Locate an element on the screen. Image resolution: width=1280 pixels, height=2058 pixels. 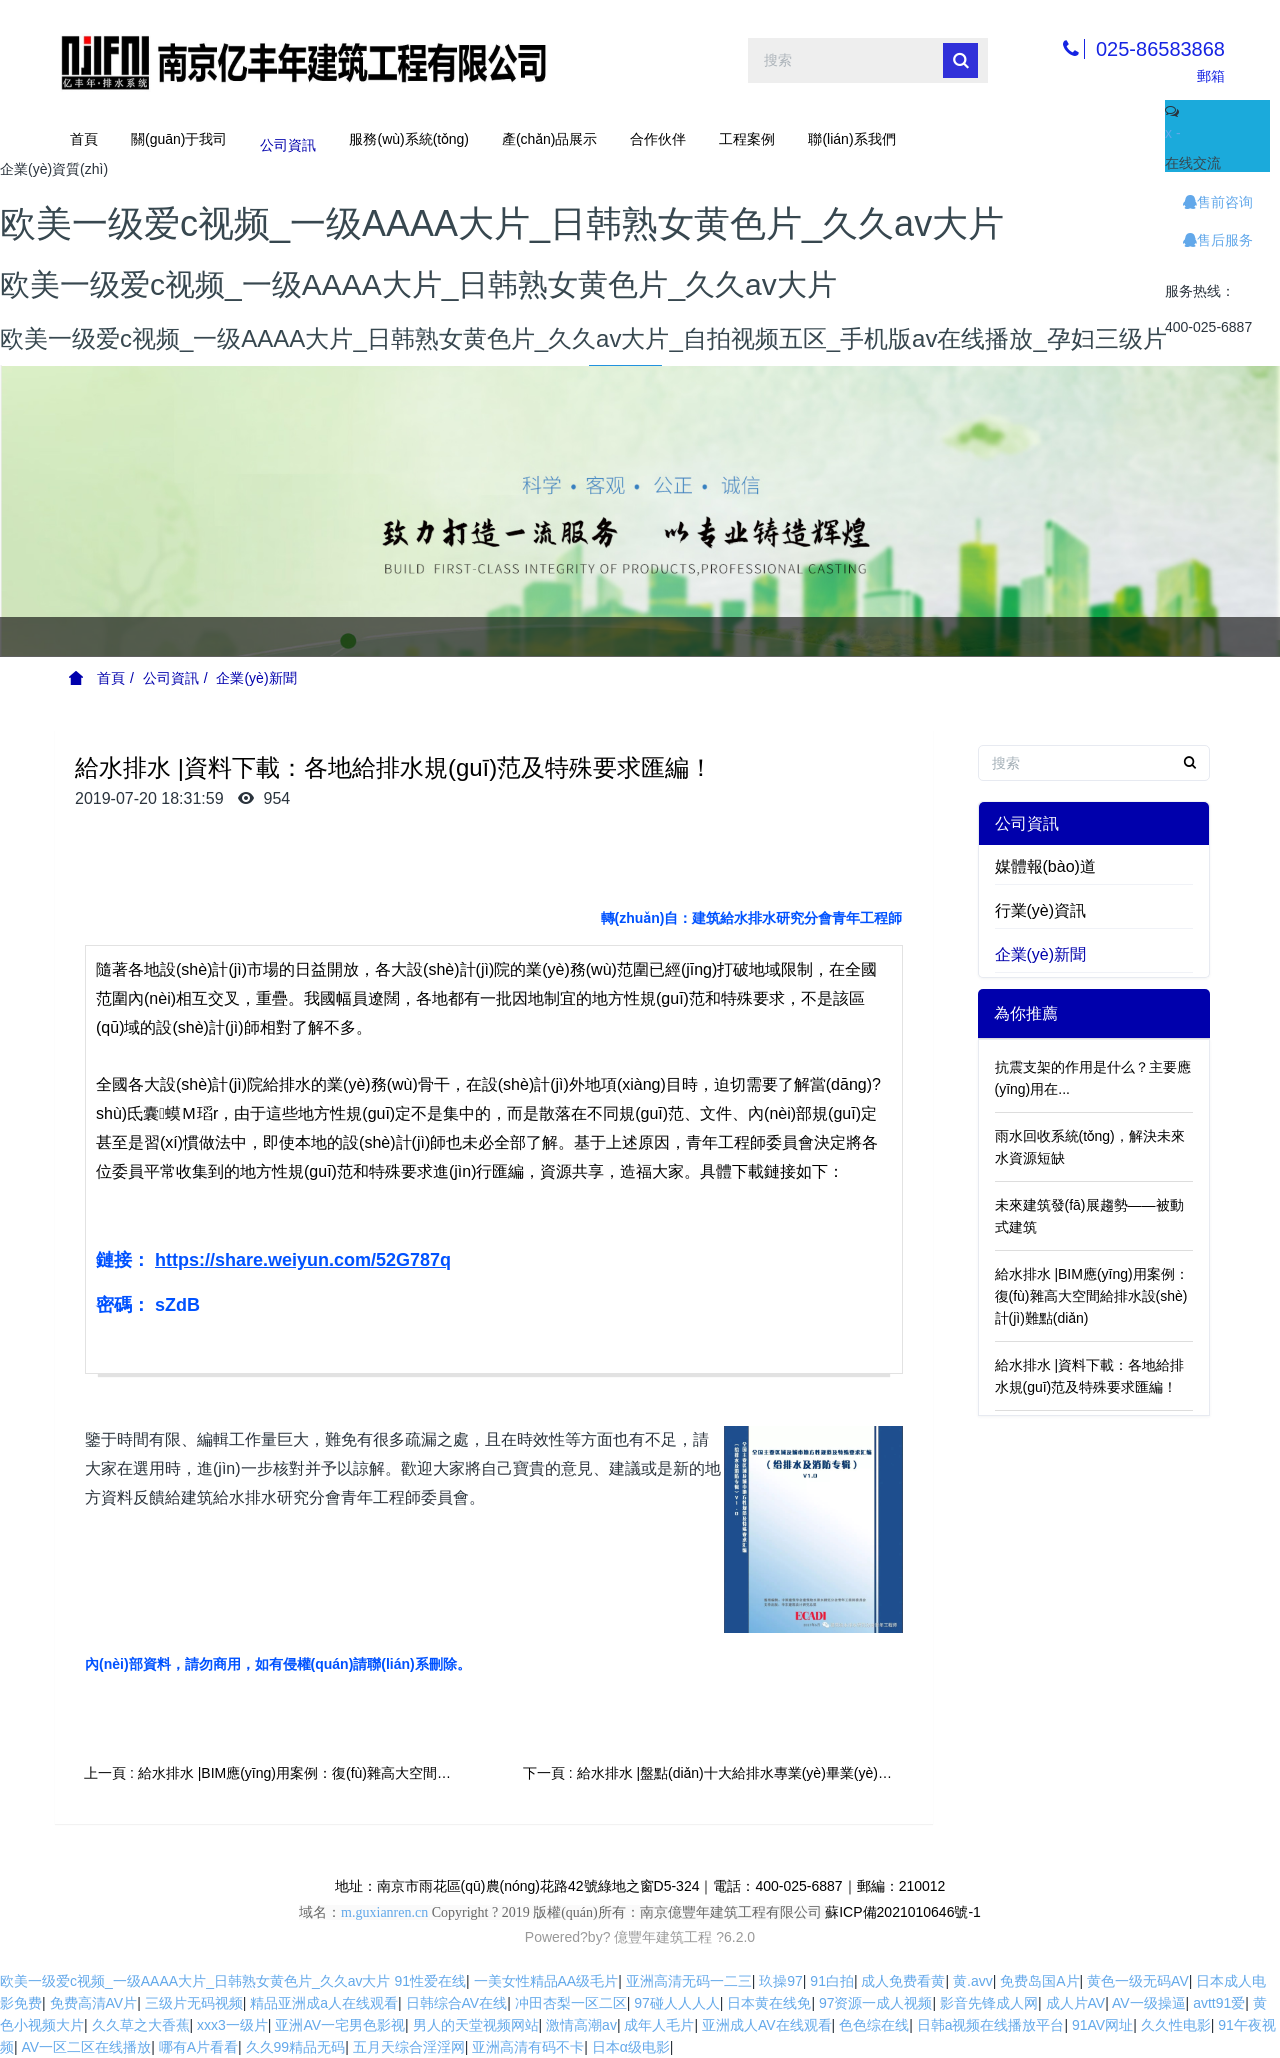
久久99精品无码 is located at coordinates (296, 2047).